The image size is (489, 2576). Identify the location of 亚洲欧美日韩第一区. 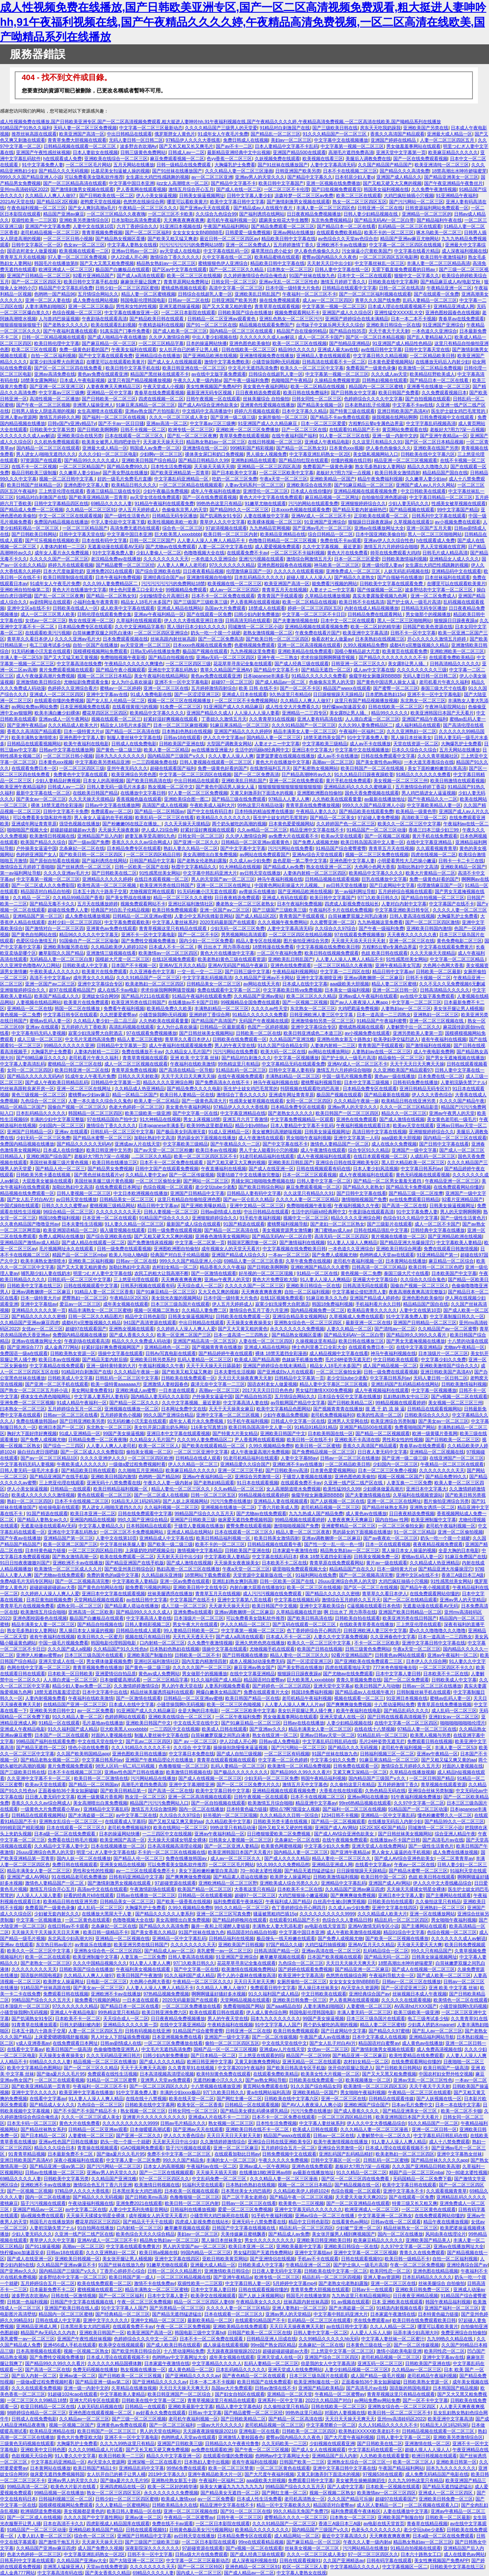
(456, 2461).